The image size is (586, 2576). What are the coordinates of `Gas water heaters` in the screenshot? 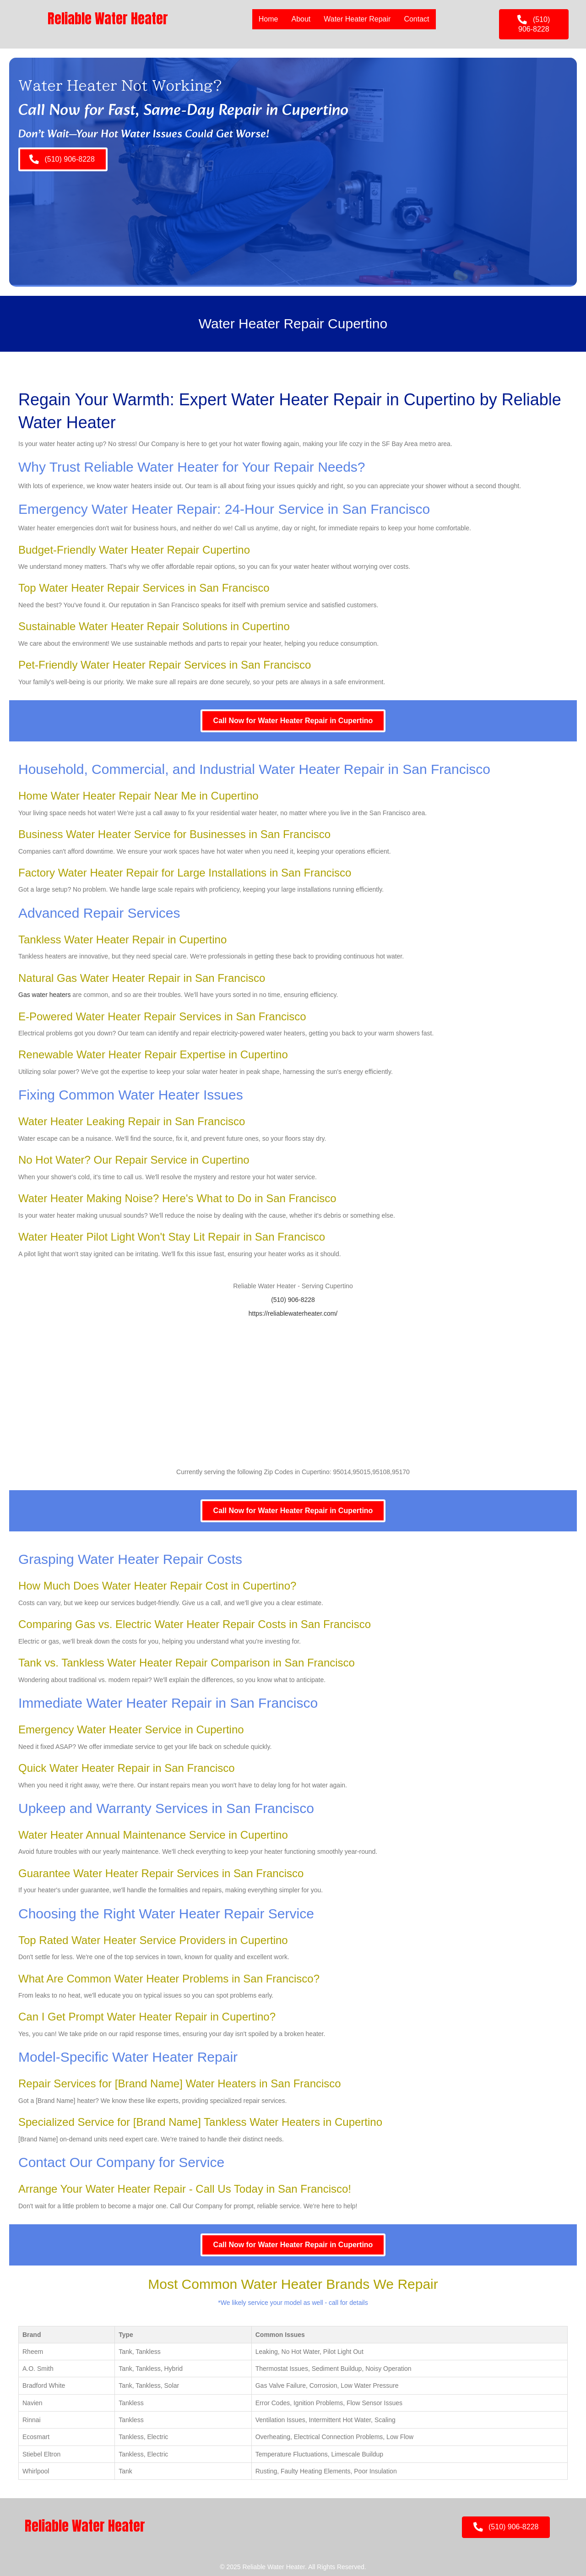 It's located at (44, 994).